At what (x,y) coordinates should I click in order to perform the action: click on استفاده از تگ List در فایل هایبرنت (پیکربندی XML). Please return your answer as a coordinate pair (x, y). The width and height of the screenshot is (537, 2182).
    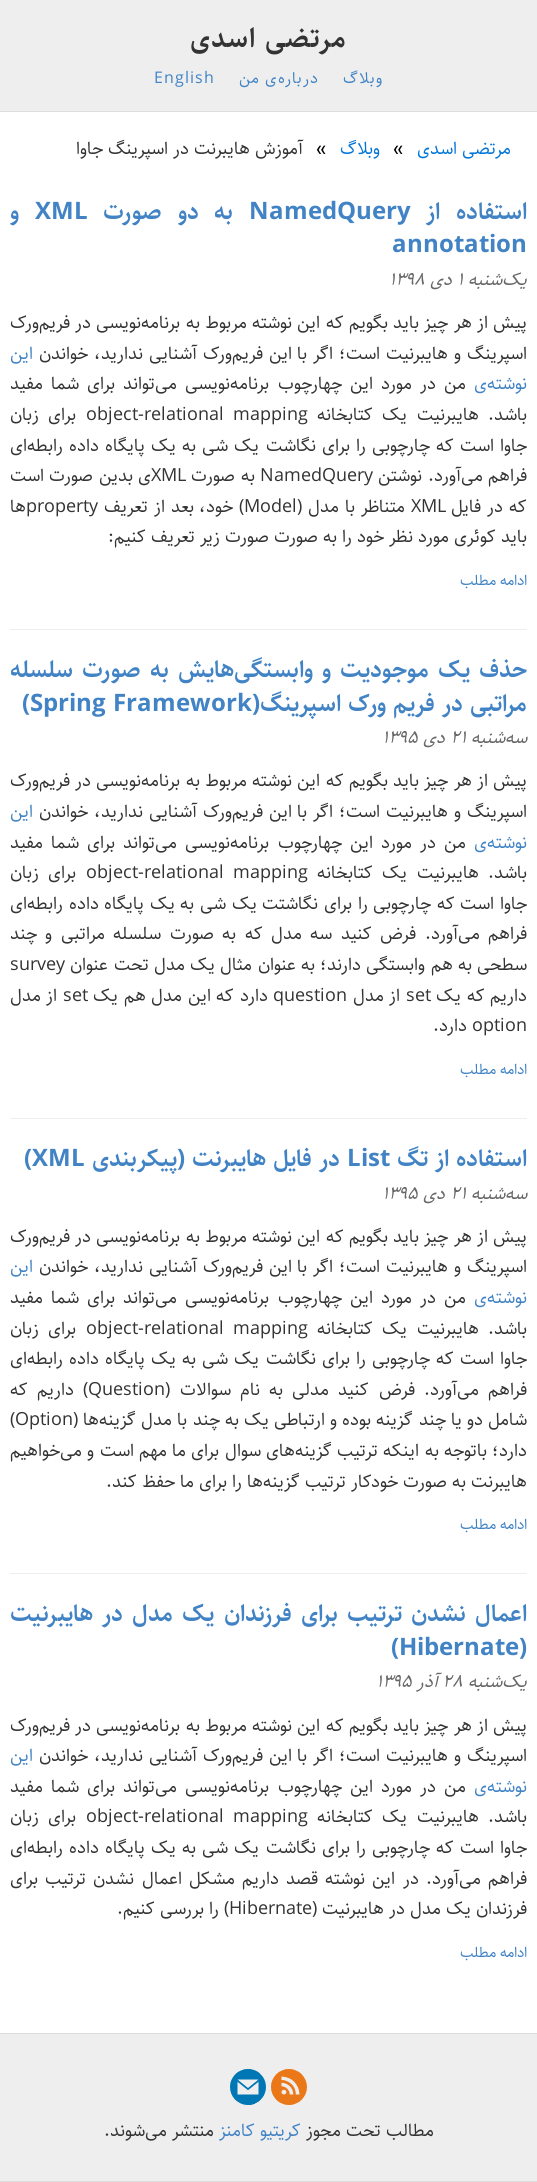
    Looking at the image, I should click on (275, 1159).